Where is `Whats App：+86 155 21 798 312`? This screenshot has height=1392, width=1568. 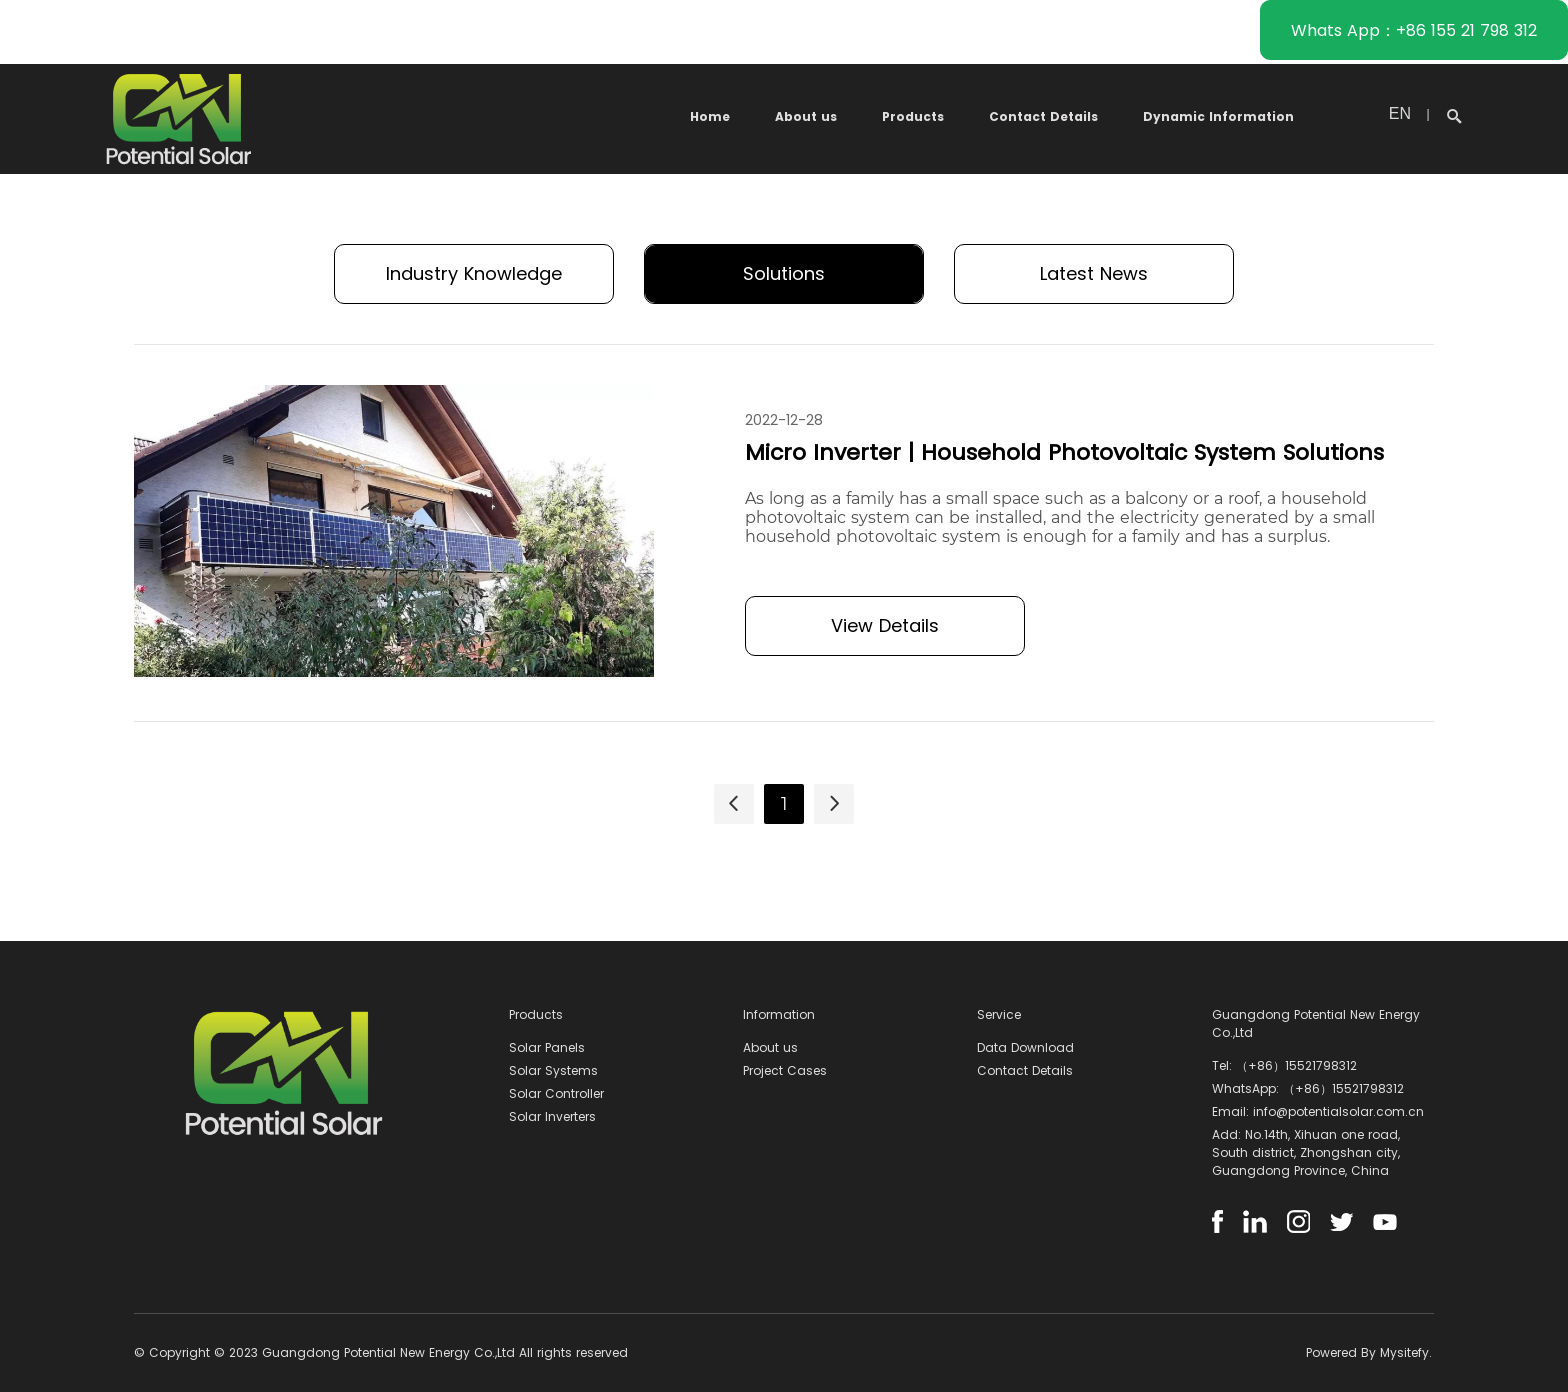
Whats App：+86 155 21 798 312 is located at coordinates (1414, 30).